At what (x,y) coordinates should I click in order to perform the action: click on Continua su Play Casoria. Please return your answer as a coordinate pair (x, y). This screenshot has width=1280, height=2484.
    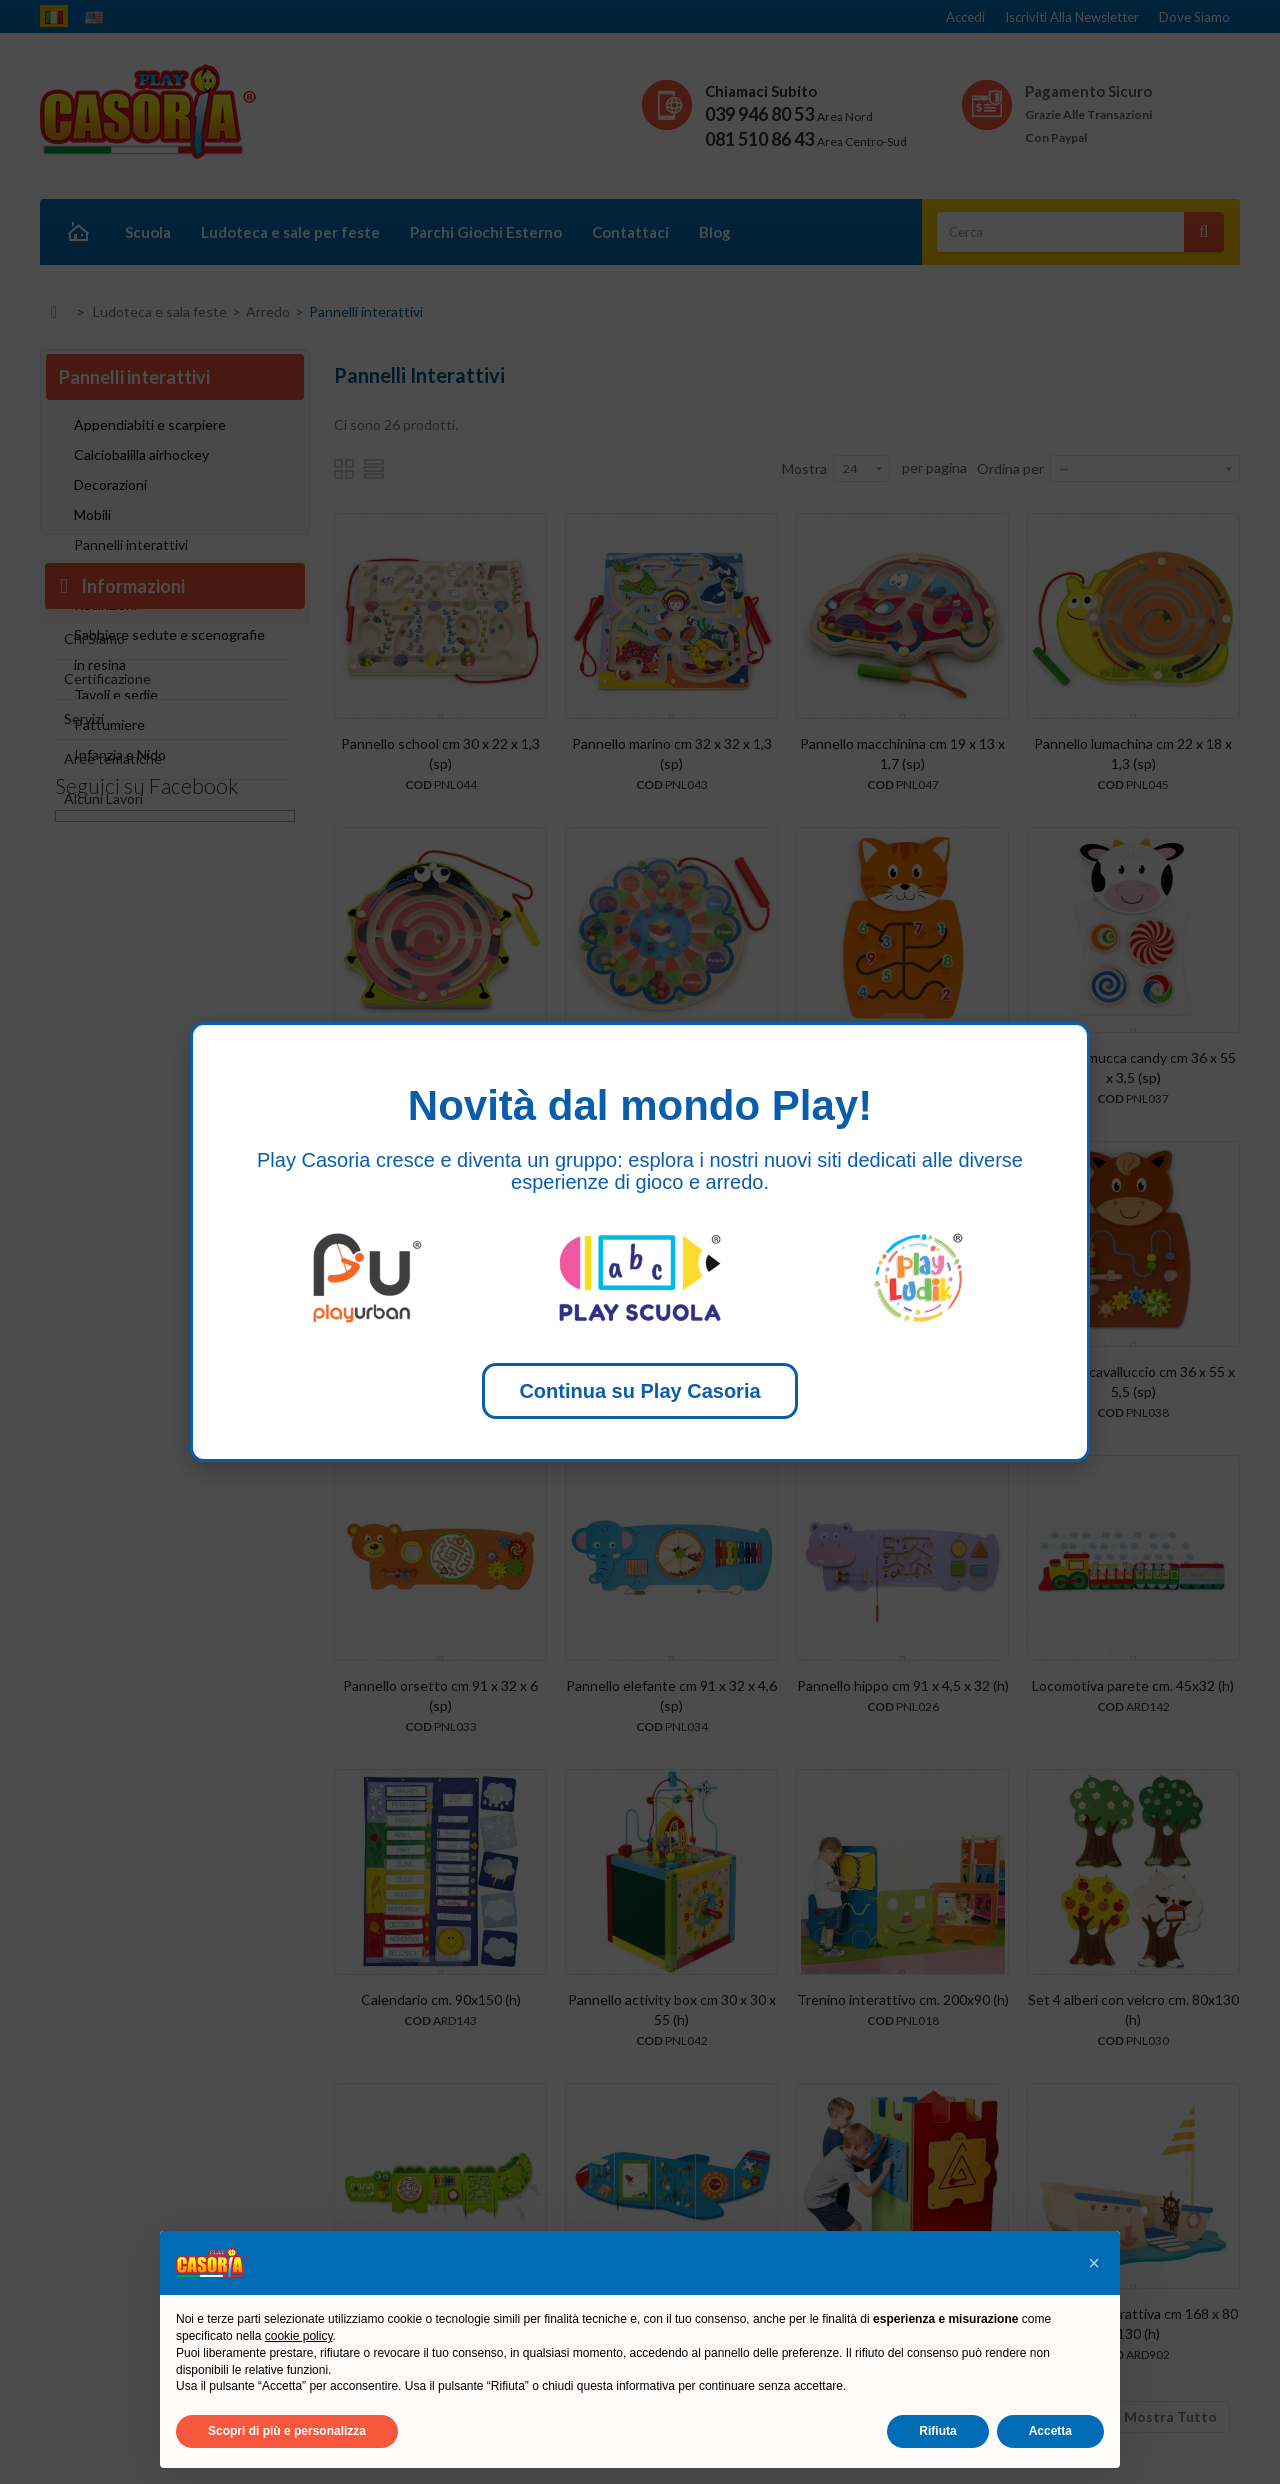
    Looking at the image, I should click on (639, 1391).